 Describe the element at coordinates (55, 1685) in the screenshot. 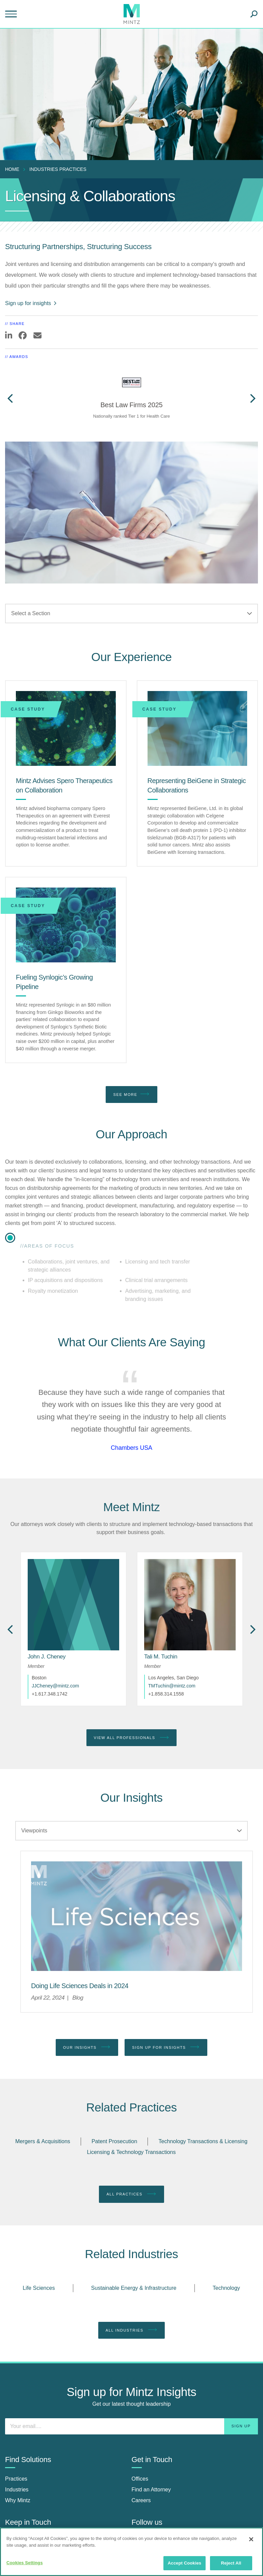

I see `JJCheney@mintz.com` at that location.